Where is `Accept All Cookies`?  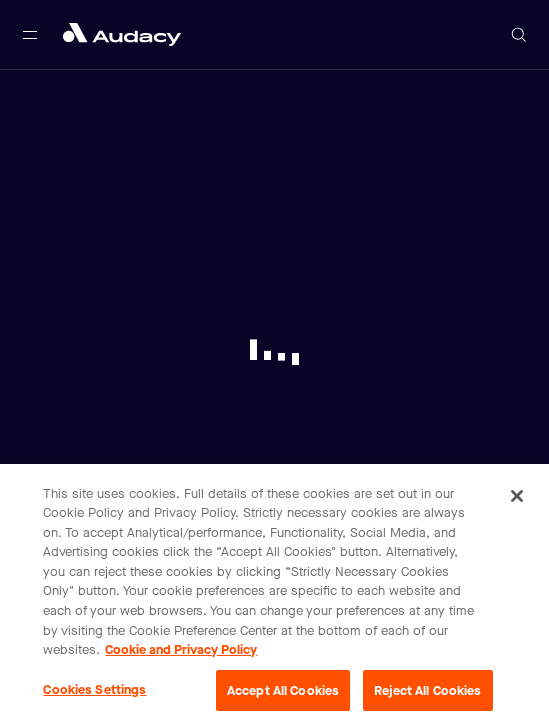 Accept All Cookies is located at coordinates (283, 694).